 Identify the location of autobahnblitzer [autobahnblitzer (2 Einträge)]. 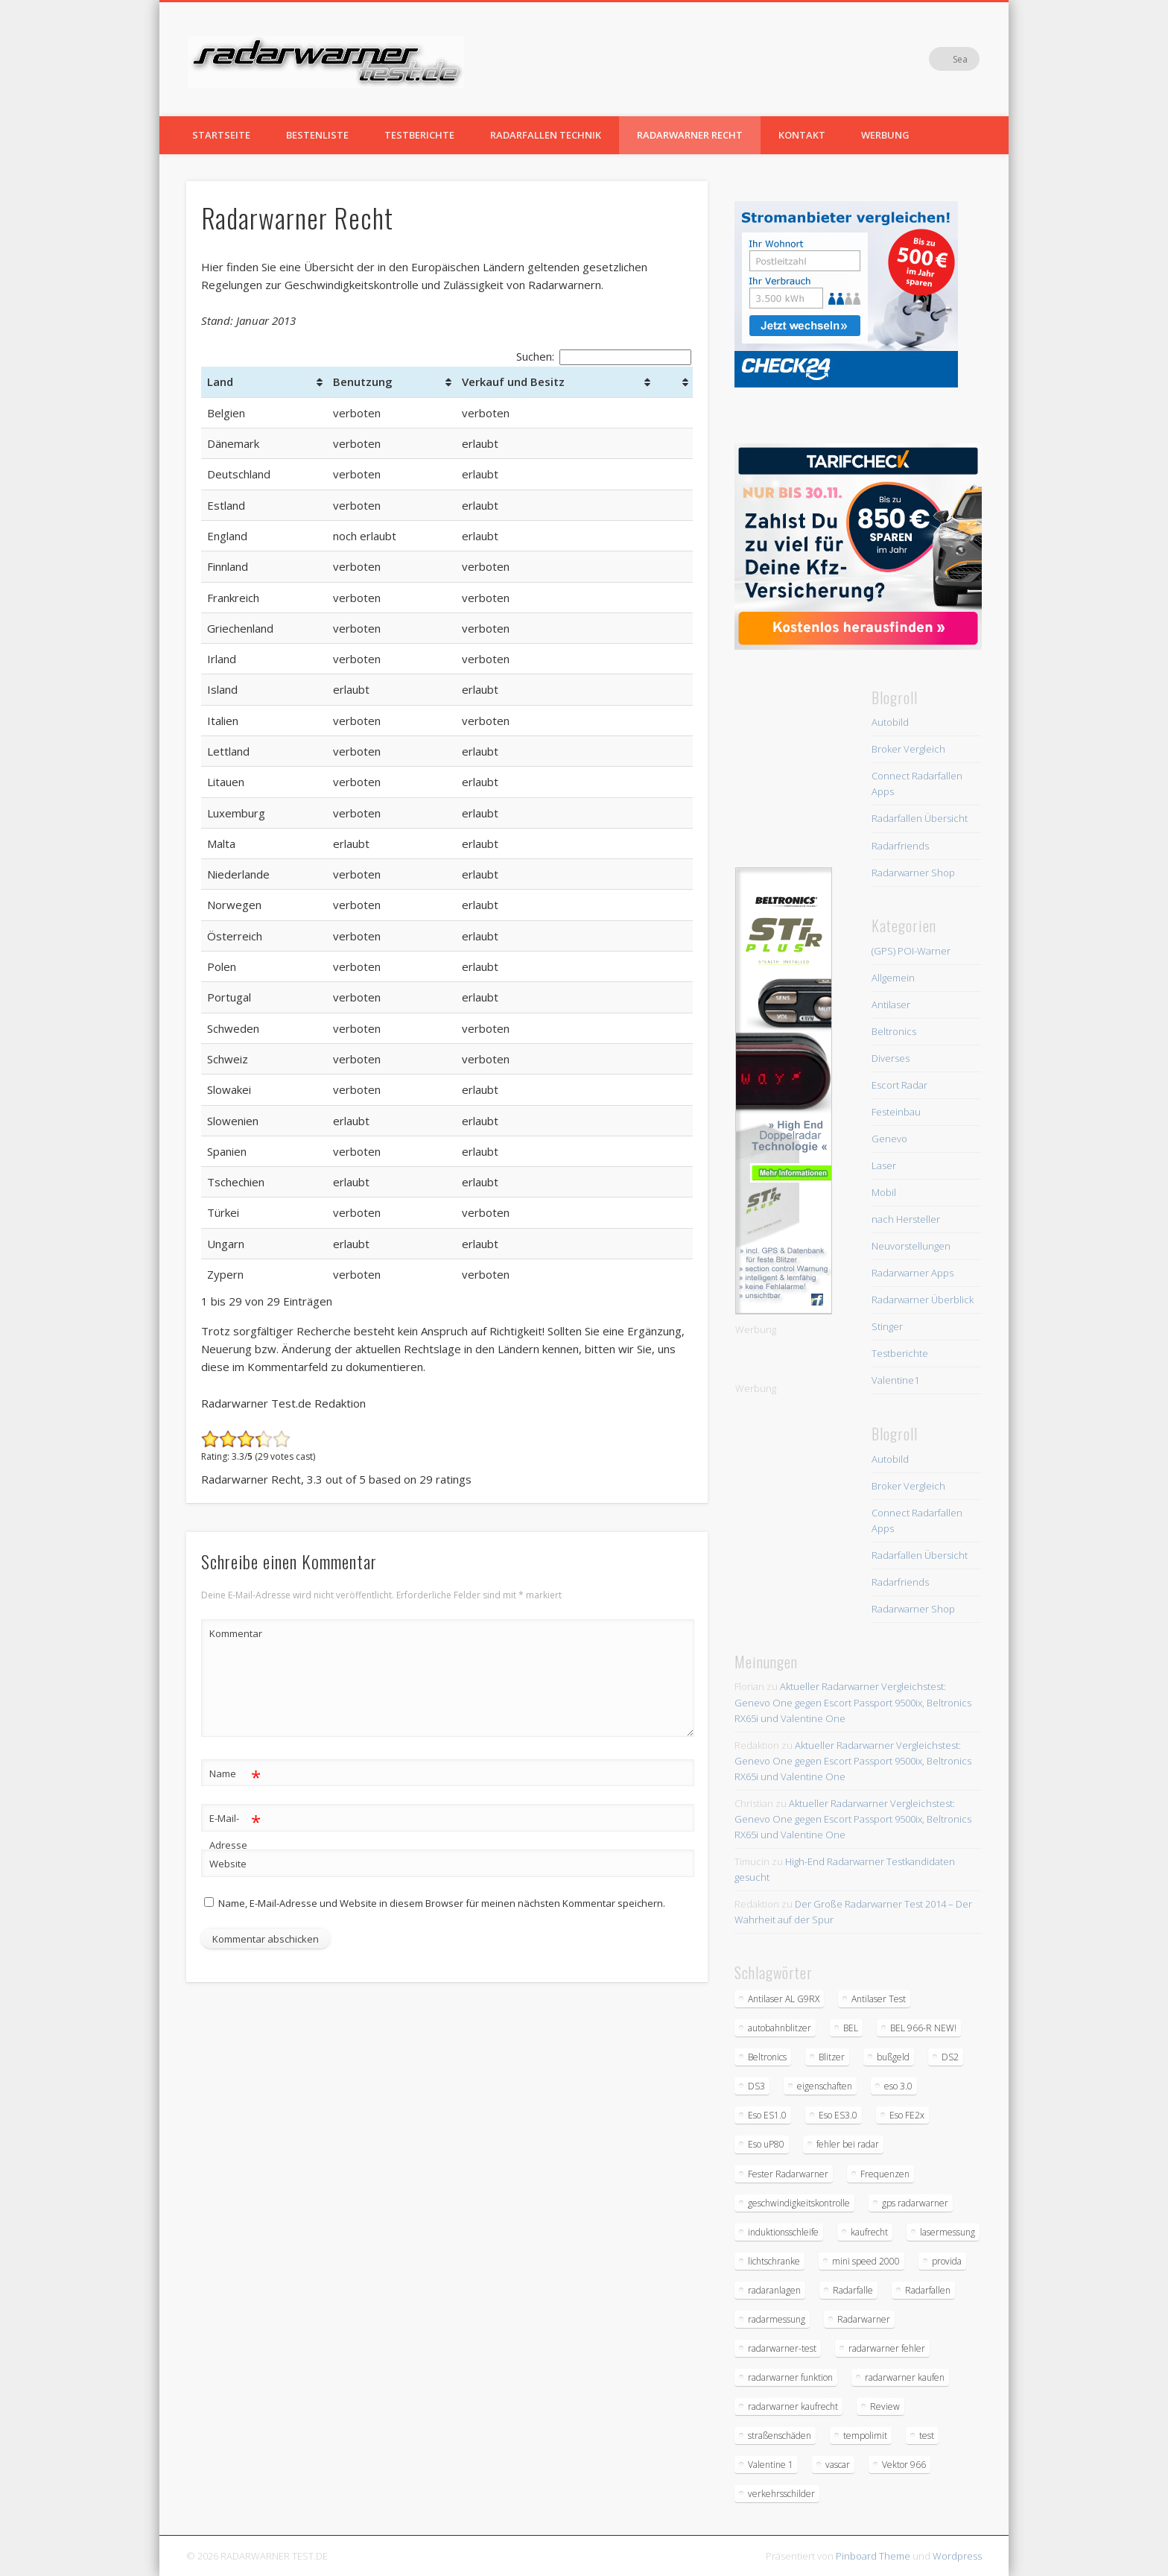
(779, 2028).